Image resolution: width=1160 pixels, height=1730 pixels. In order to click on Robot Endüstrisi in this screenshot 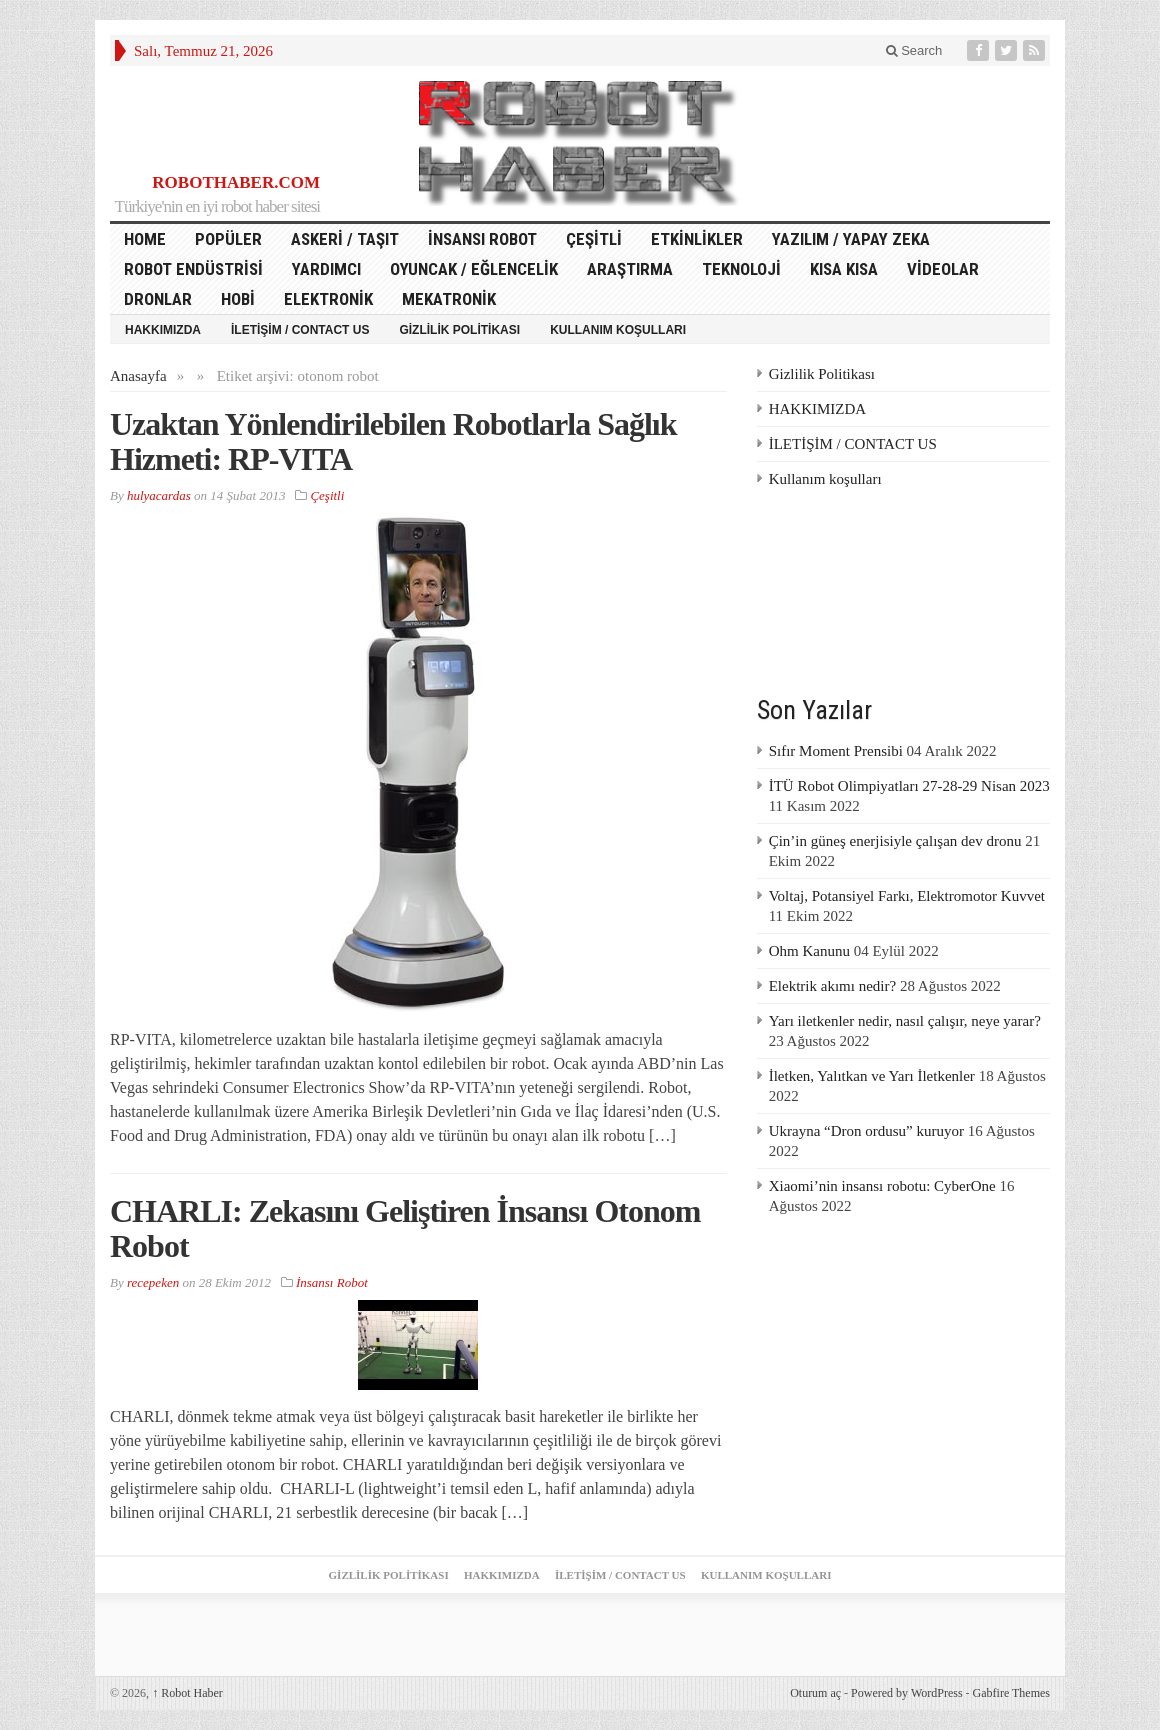, I will do `click(193, 269)`.